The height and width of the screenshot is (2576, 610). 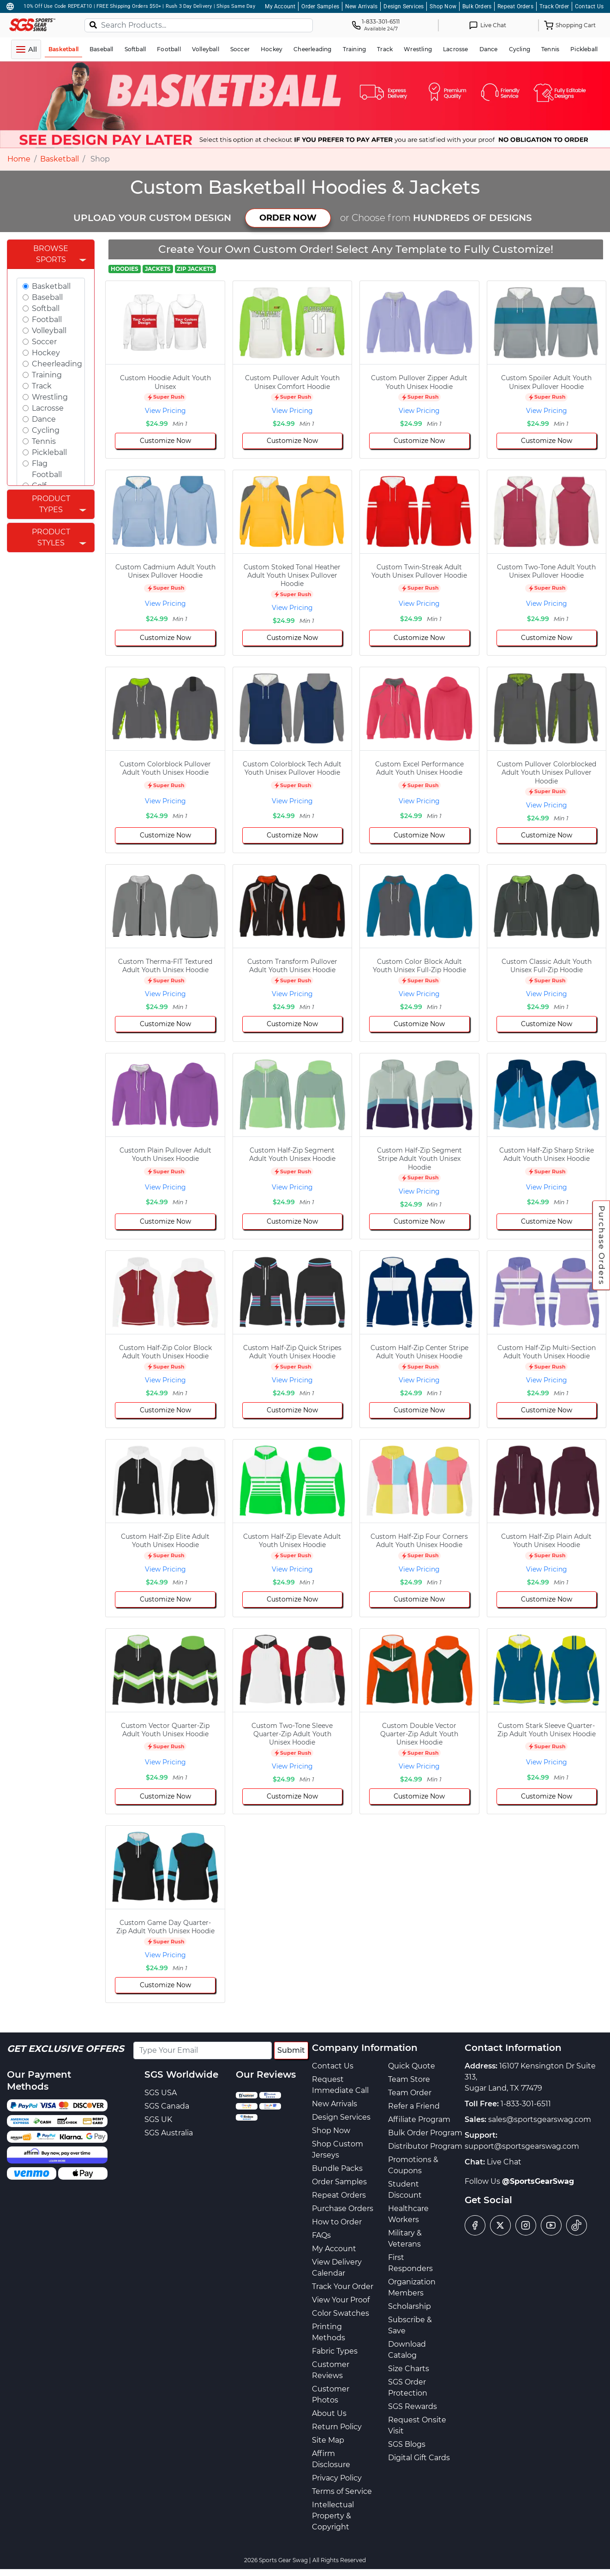 What do you see at coordinates (341, 2299) in the screenshot?
I see `View Your Proof` at bounding box center [341, 2299].